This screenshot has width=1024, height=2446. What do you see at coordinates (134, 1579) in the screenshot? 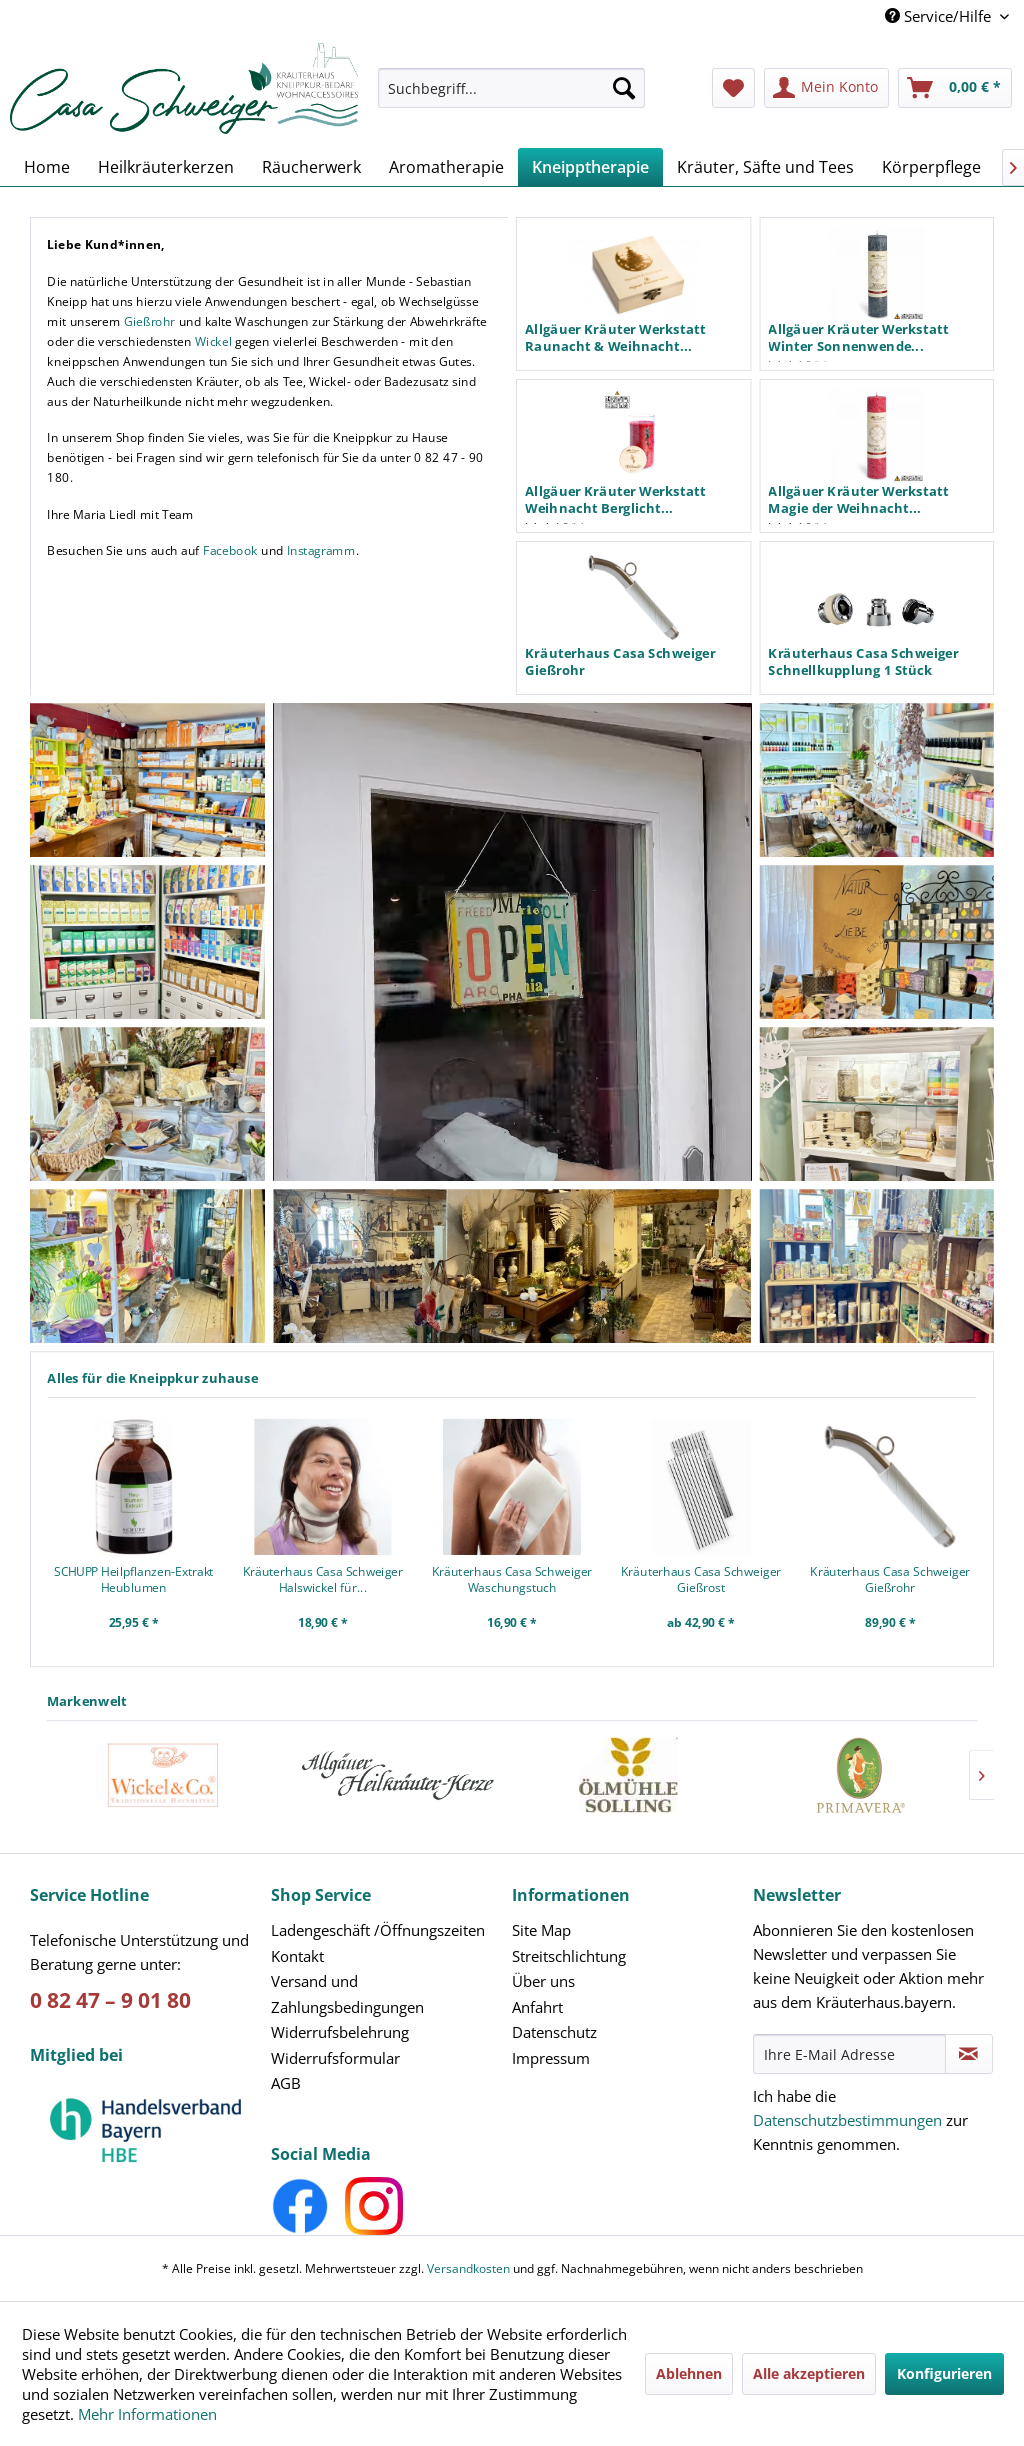
I see `SCHUPP Heilpflanzen-Extrakt Heublumen` at bounding box center [134, 1579].